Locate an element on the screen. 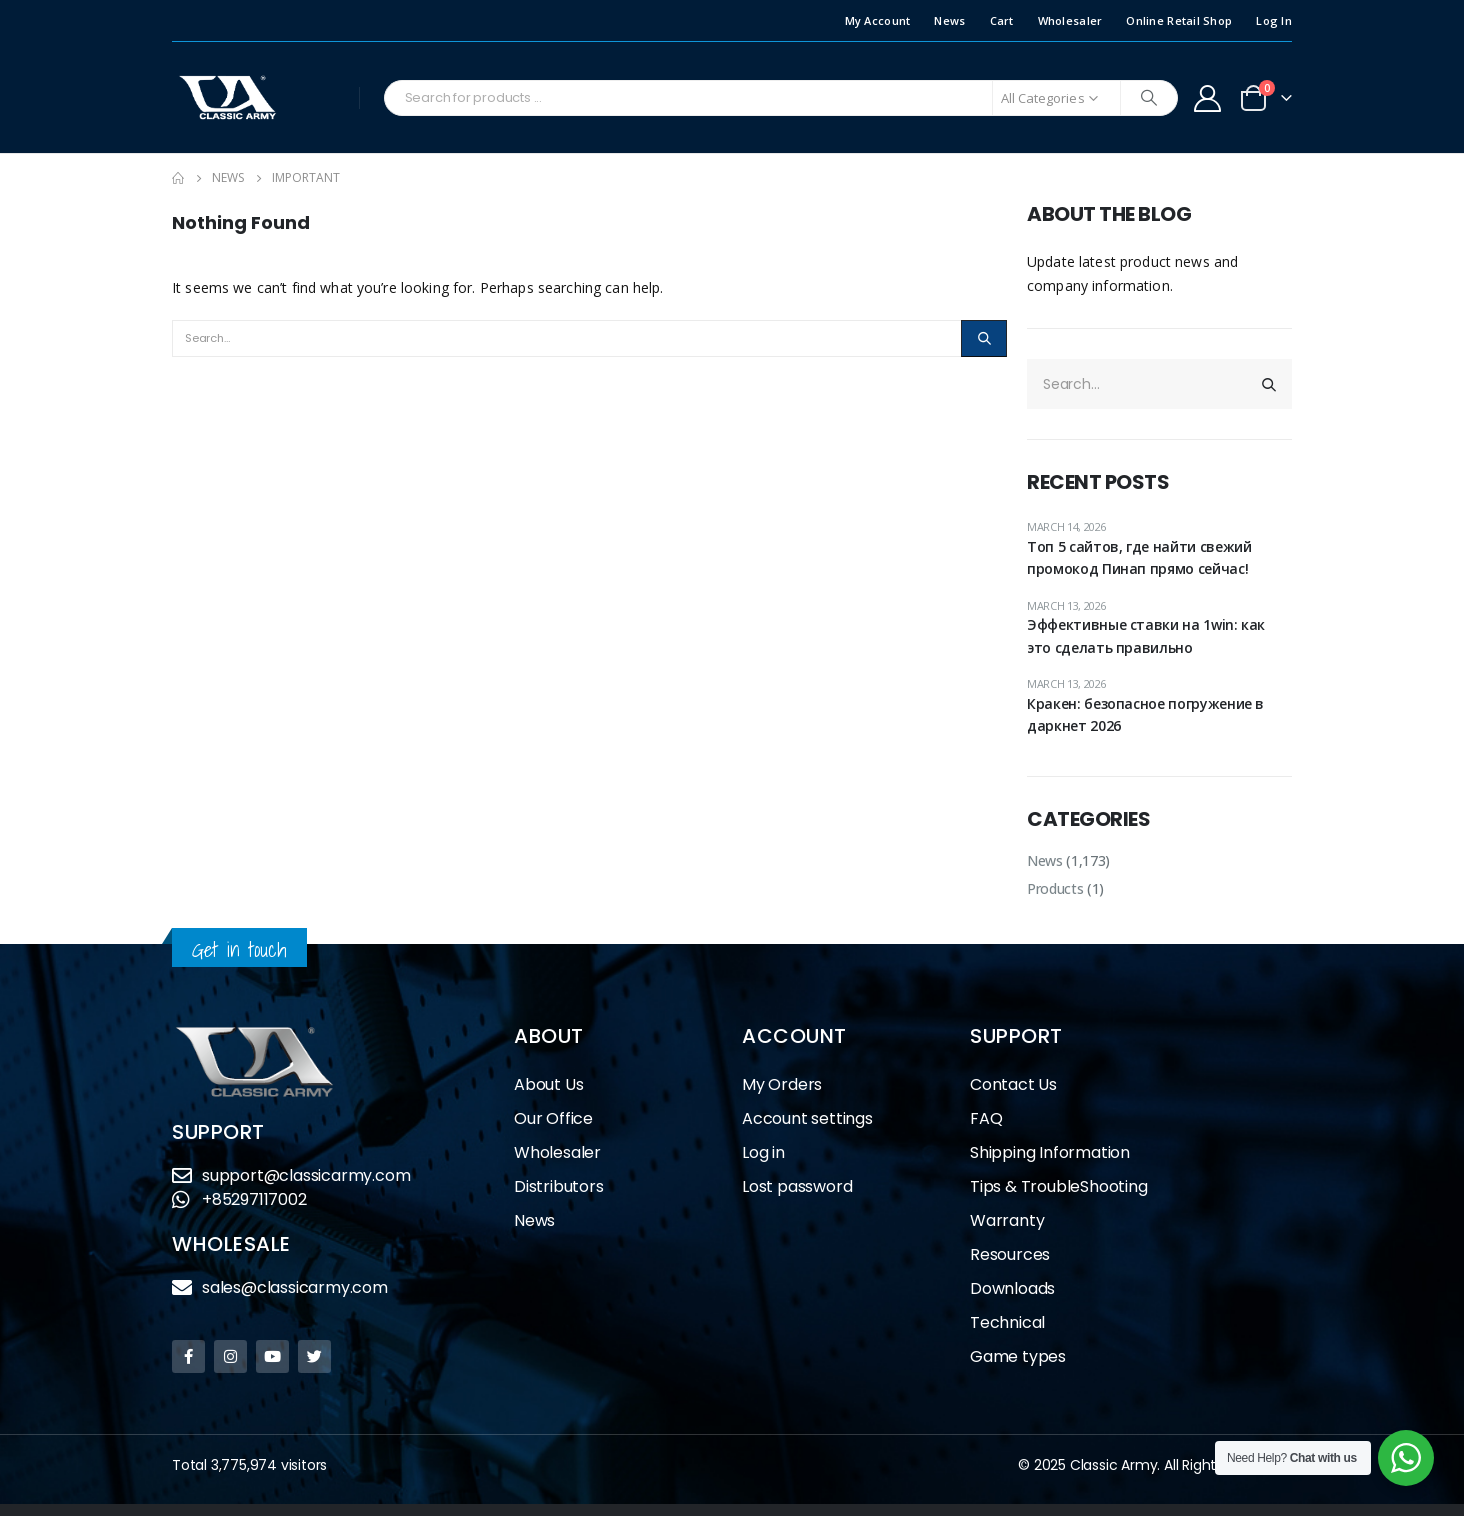 This screenshot has width=1464, height=1516. Our Office is located at coordinates (553, 1118).